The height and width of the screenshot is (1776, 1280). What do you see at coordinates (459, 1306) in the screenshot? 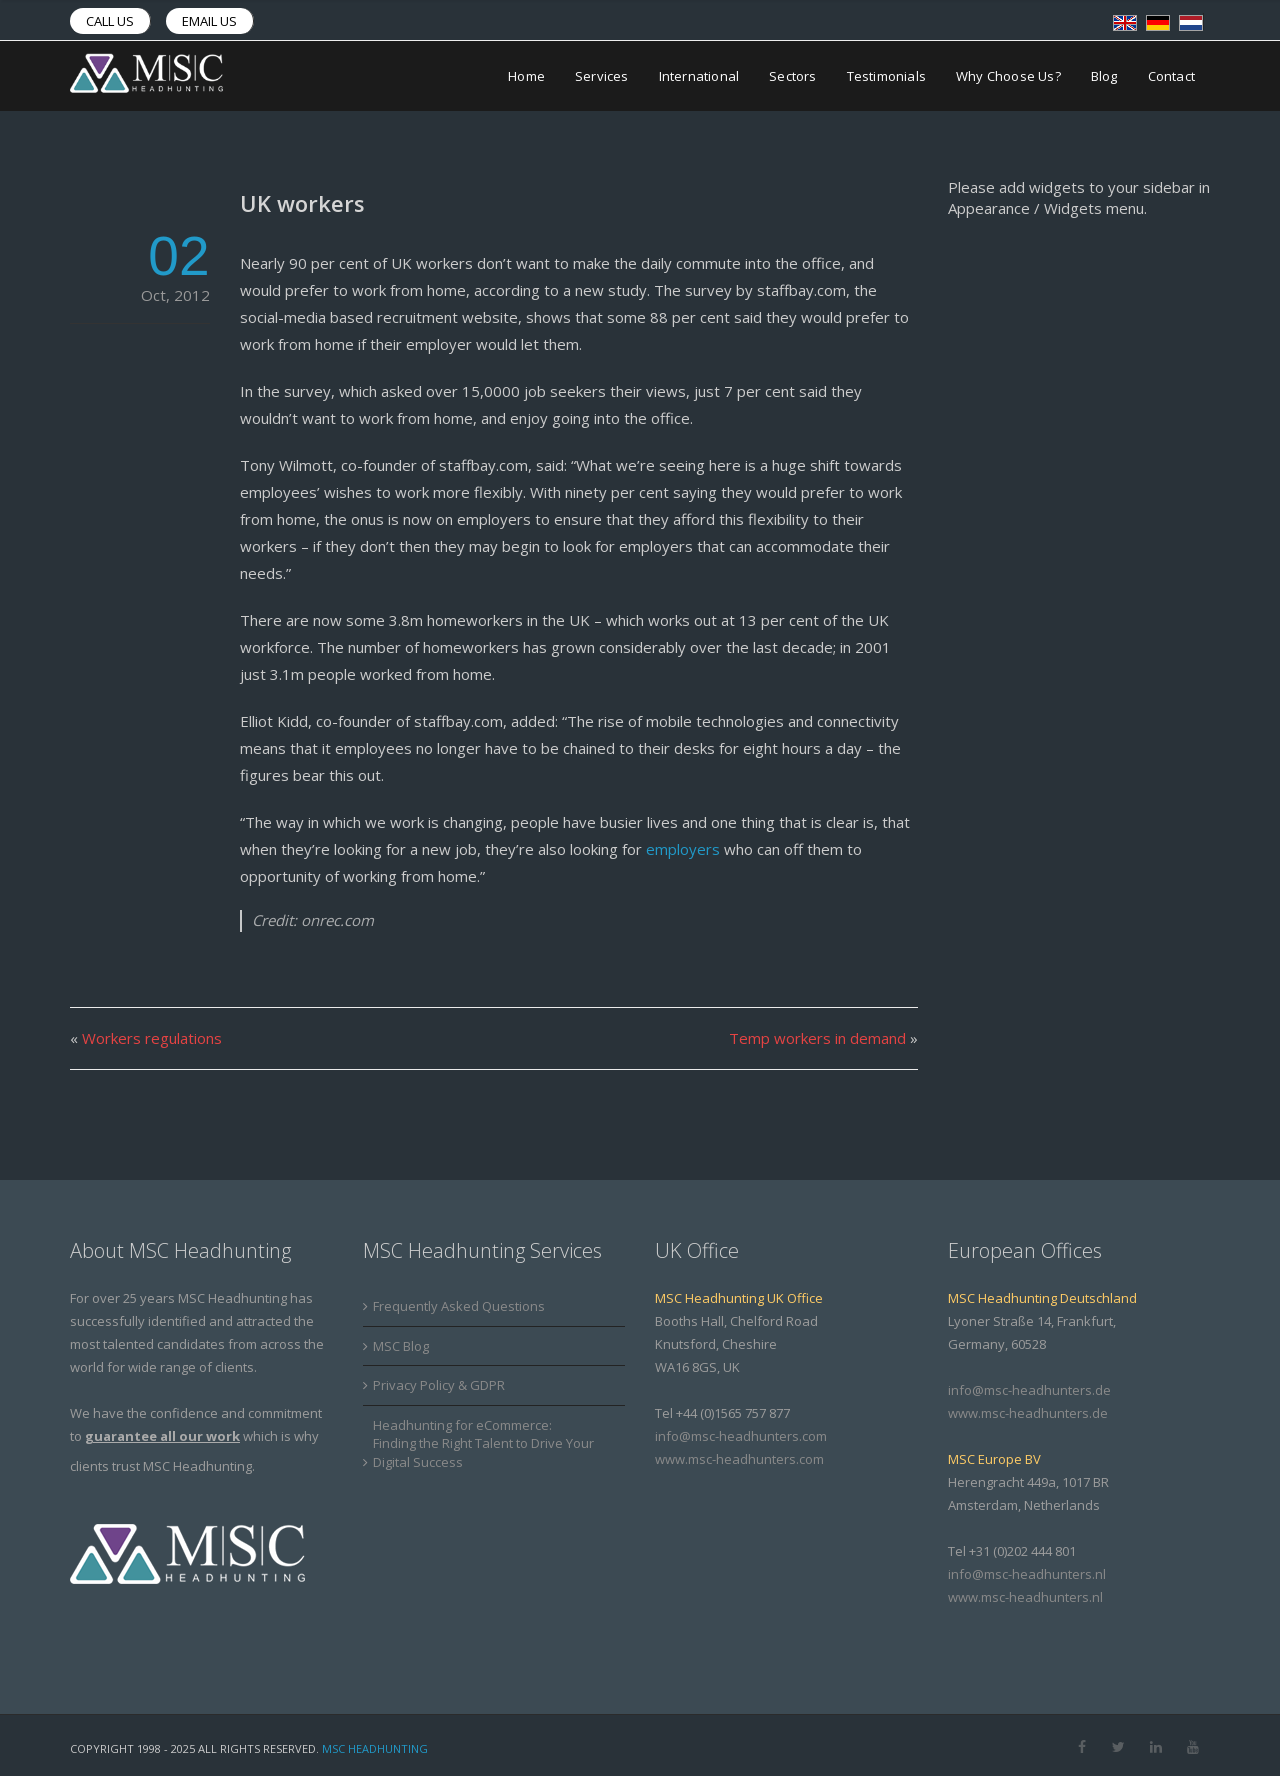
I see `Frequently Asked Questions` at bounding box center [459, 1306].